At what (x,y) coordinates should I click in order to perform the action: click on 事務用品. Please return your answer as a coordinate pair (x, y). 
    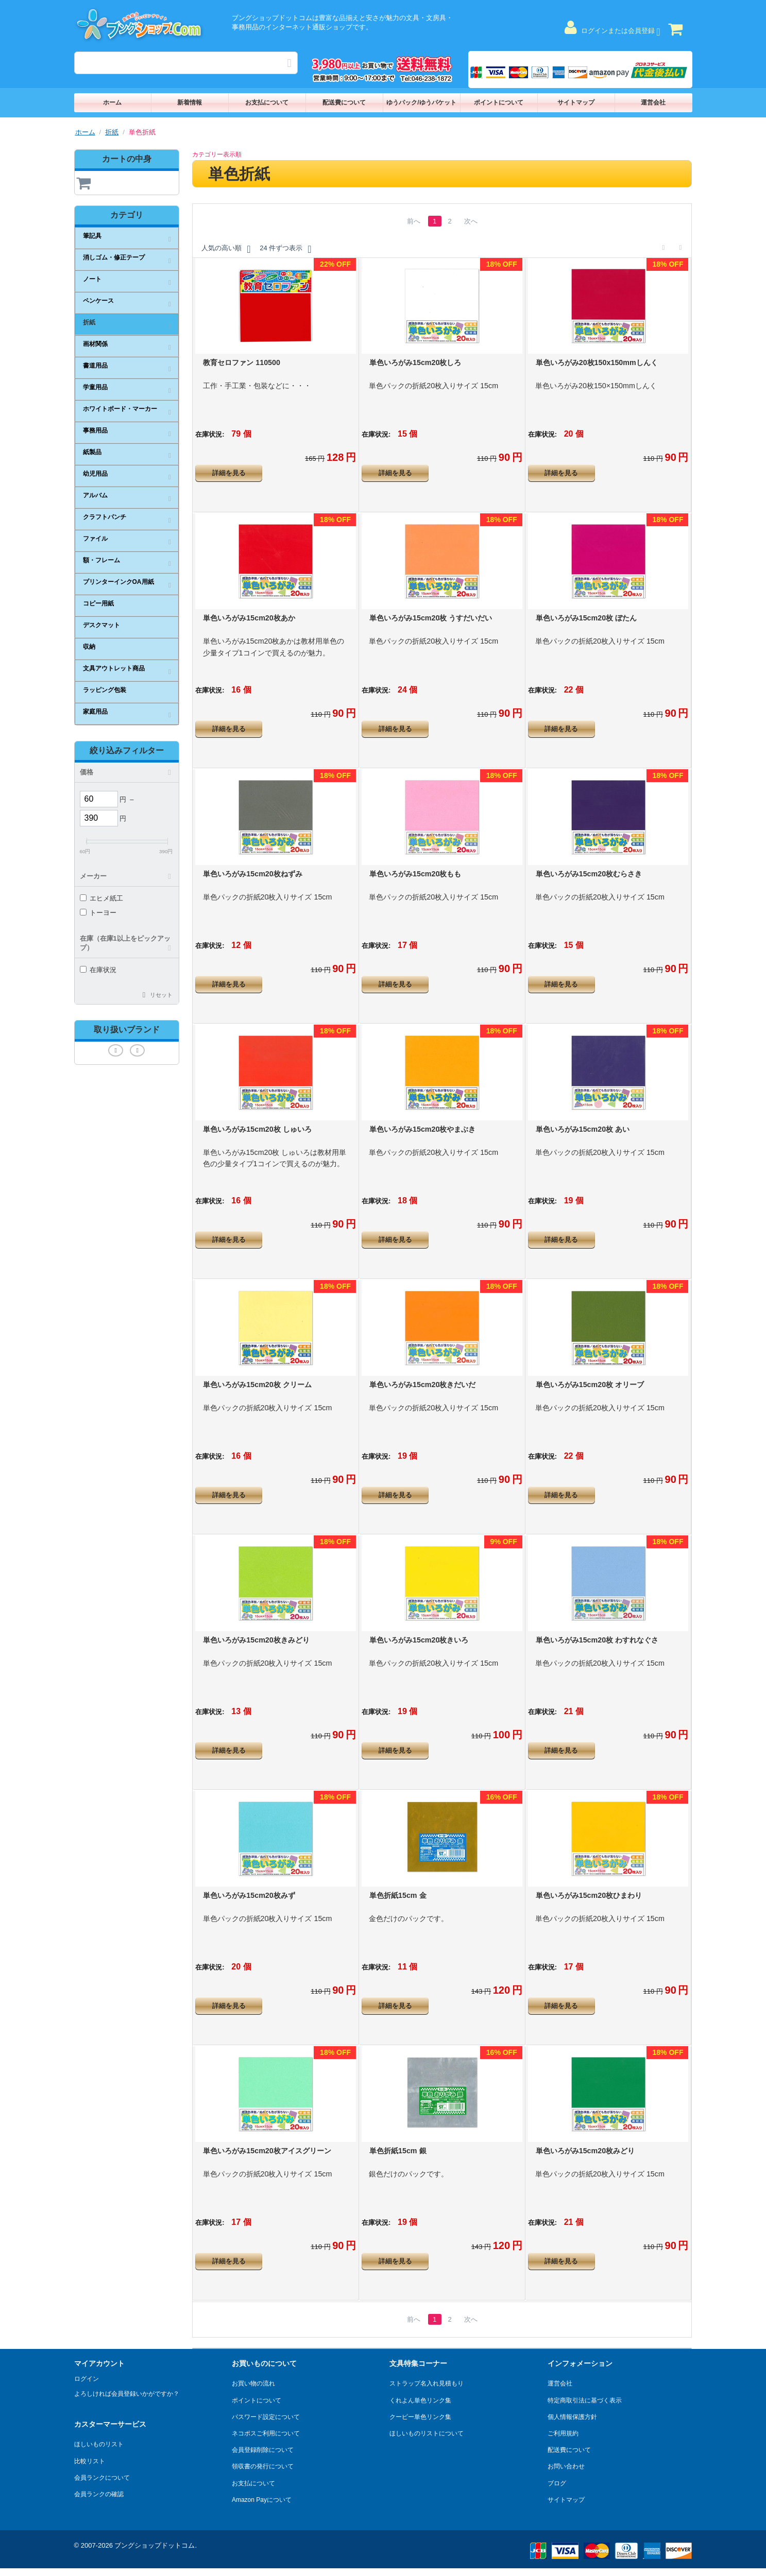
    Looking at the image, I should click on (95, 430).